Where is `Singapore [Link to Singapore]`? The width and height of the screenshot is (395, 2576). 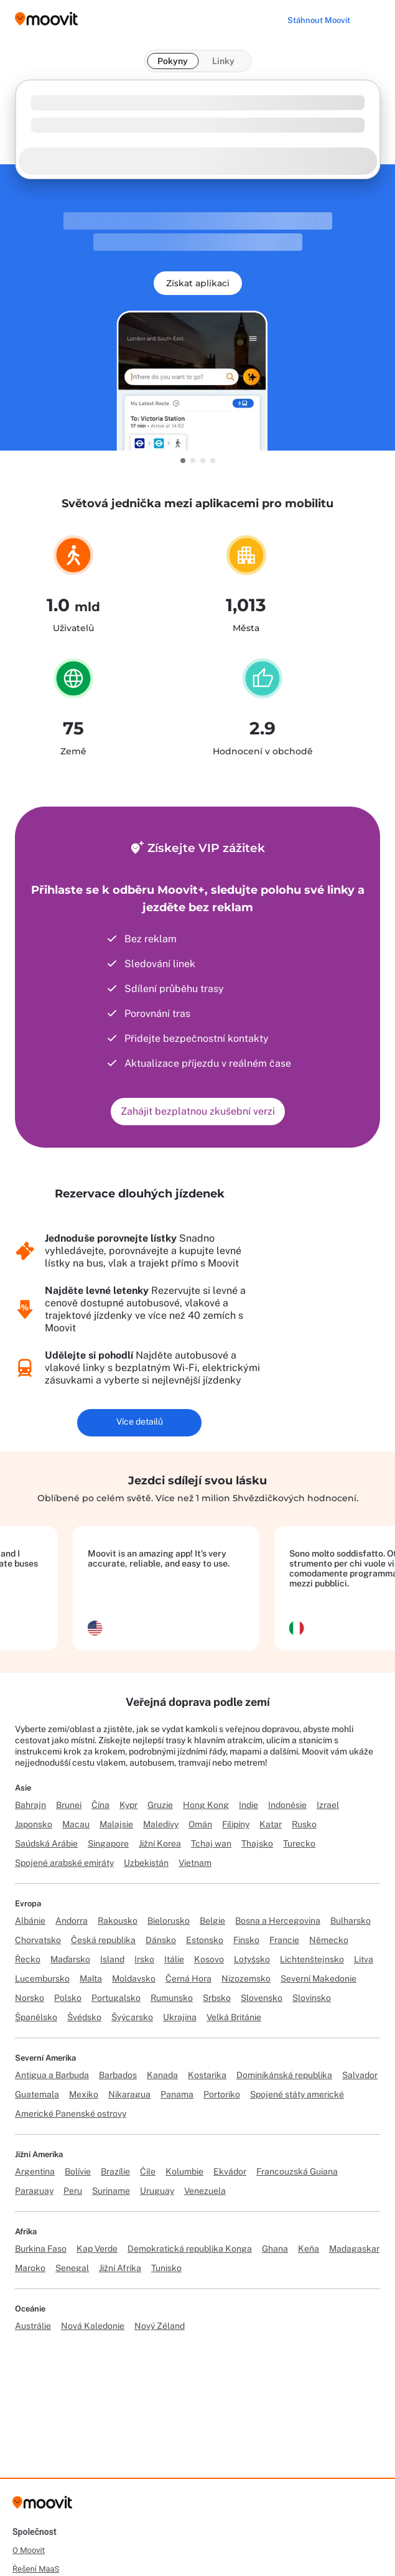 Singapore [Link to Singapore] is located at coordinates (108, 1843).